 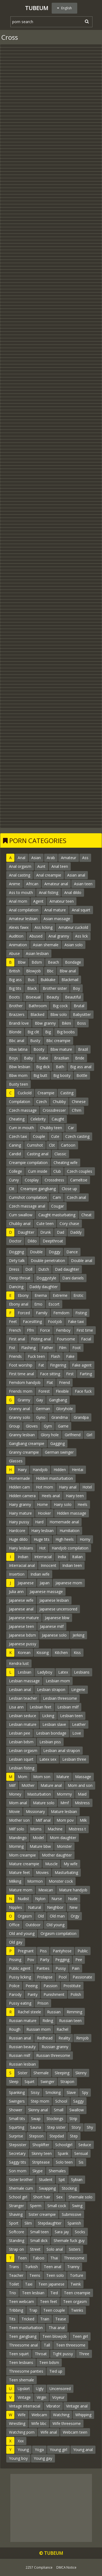 What do you see at coordinates (68, 1707) in the screenshot?
I see `Lesbian milf` at bounding box center [68, 1707].